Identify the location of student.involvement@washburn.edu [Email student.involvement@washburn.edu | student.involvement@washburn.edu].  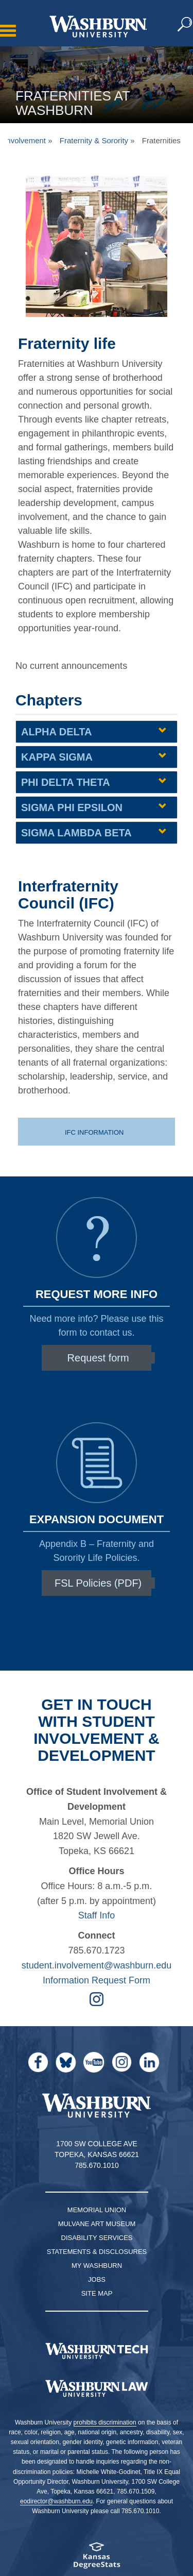
(96, 1965).